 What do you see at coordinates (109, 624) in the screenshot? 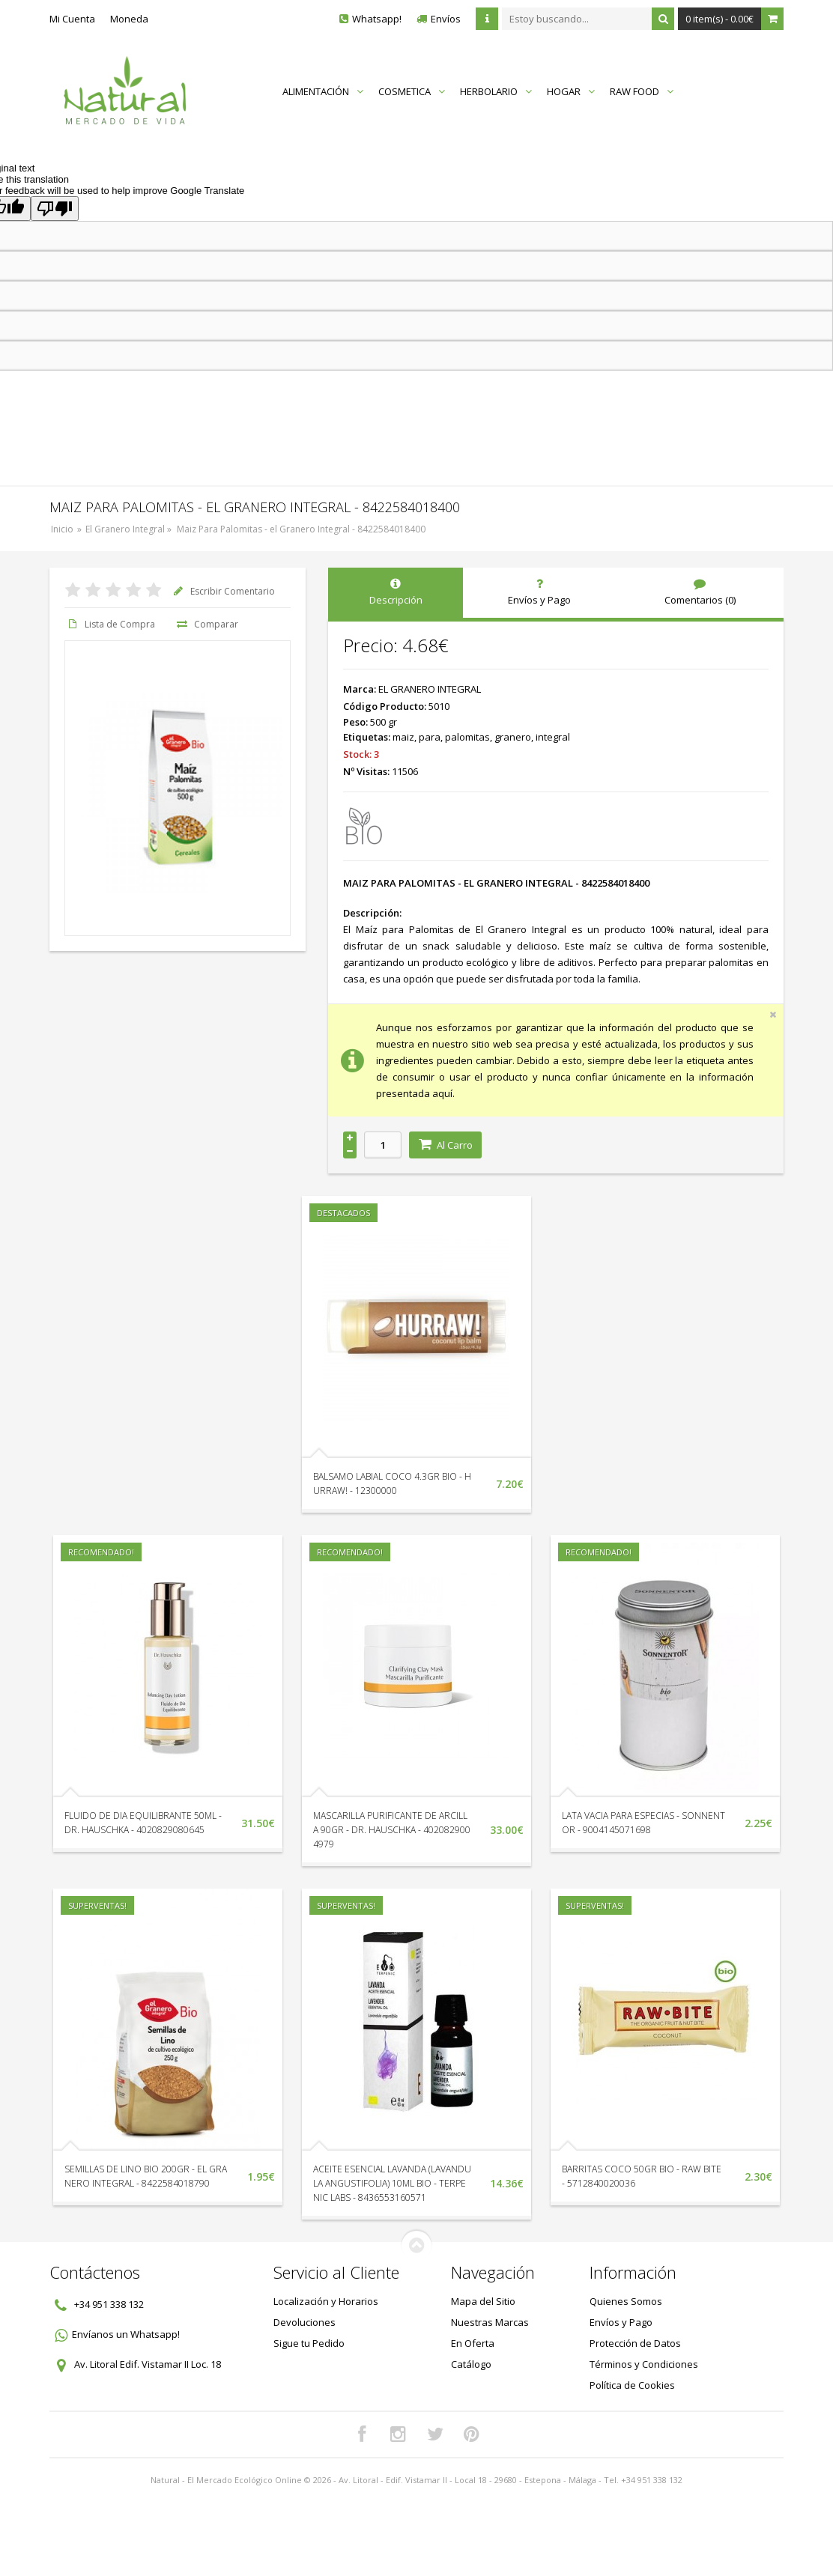
I see `Lista de Compra` at bounding box center [109, 624].